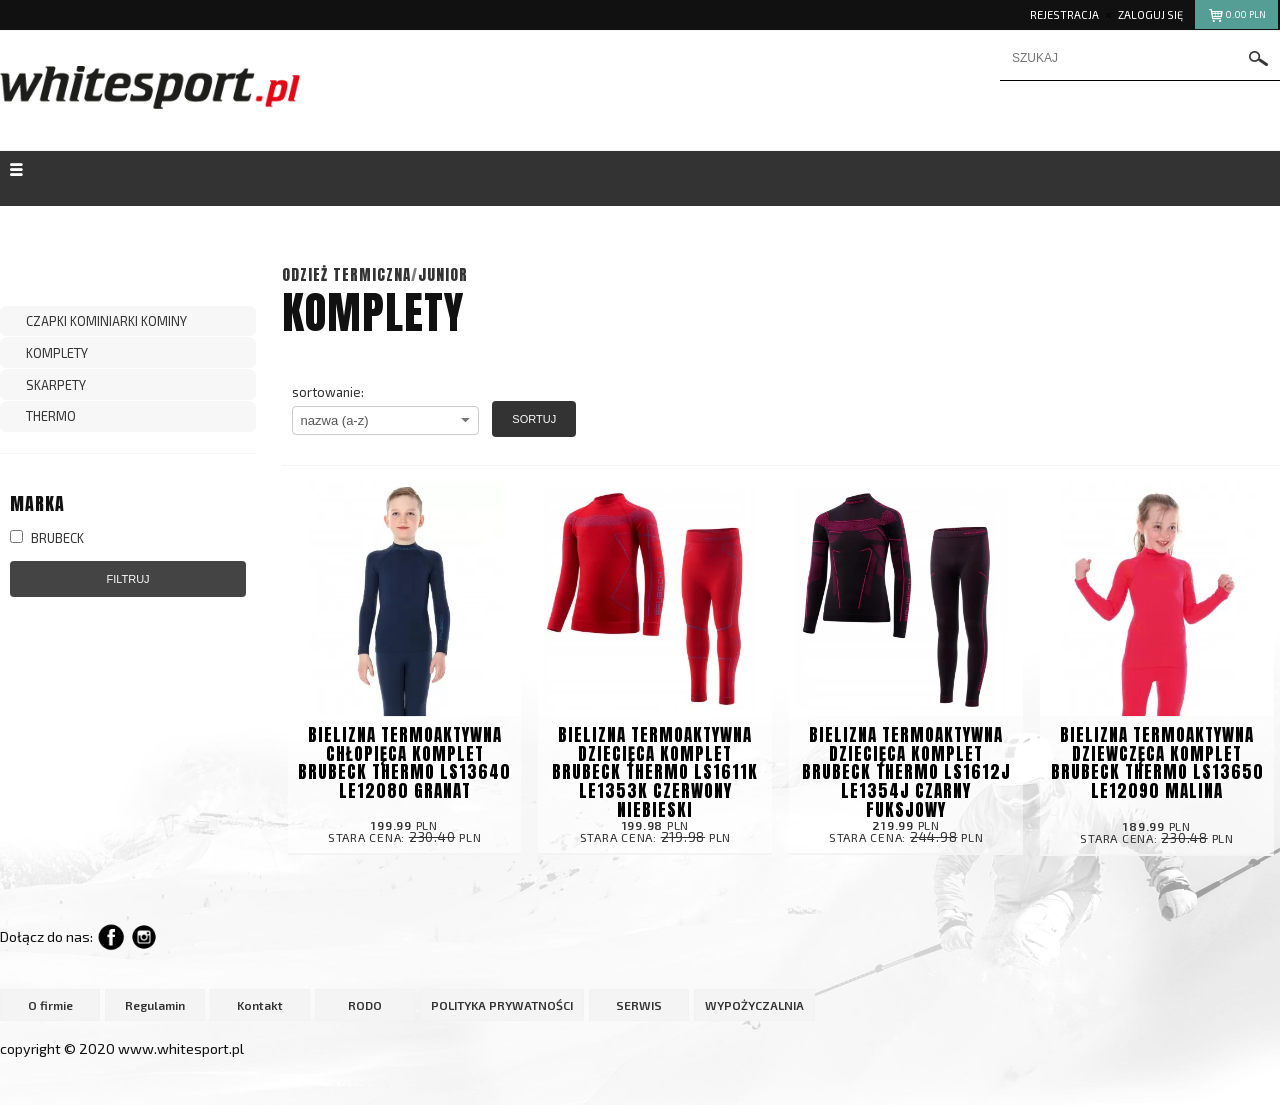  Describe the element at coordinates (443, 274) in the screenshot. I see `JUNIOR` at that location.